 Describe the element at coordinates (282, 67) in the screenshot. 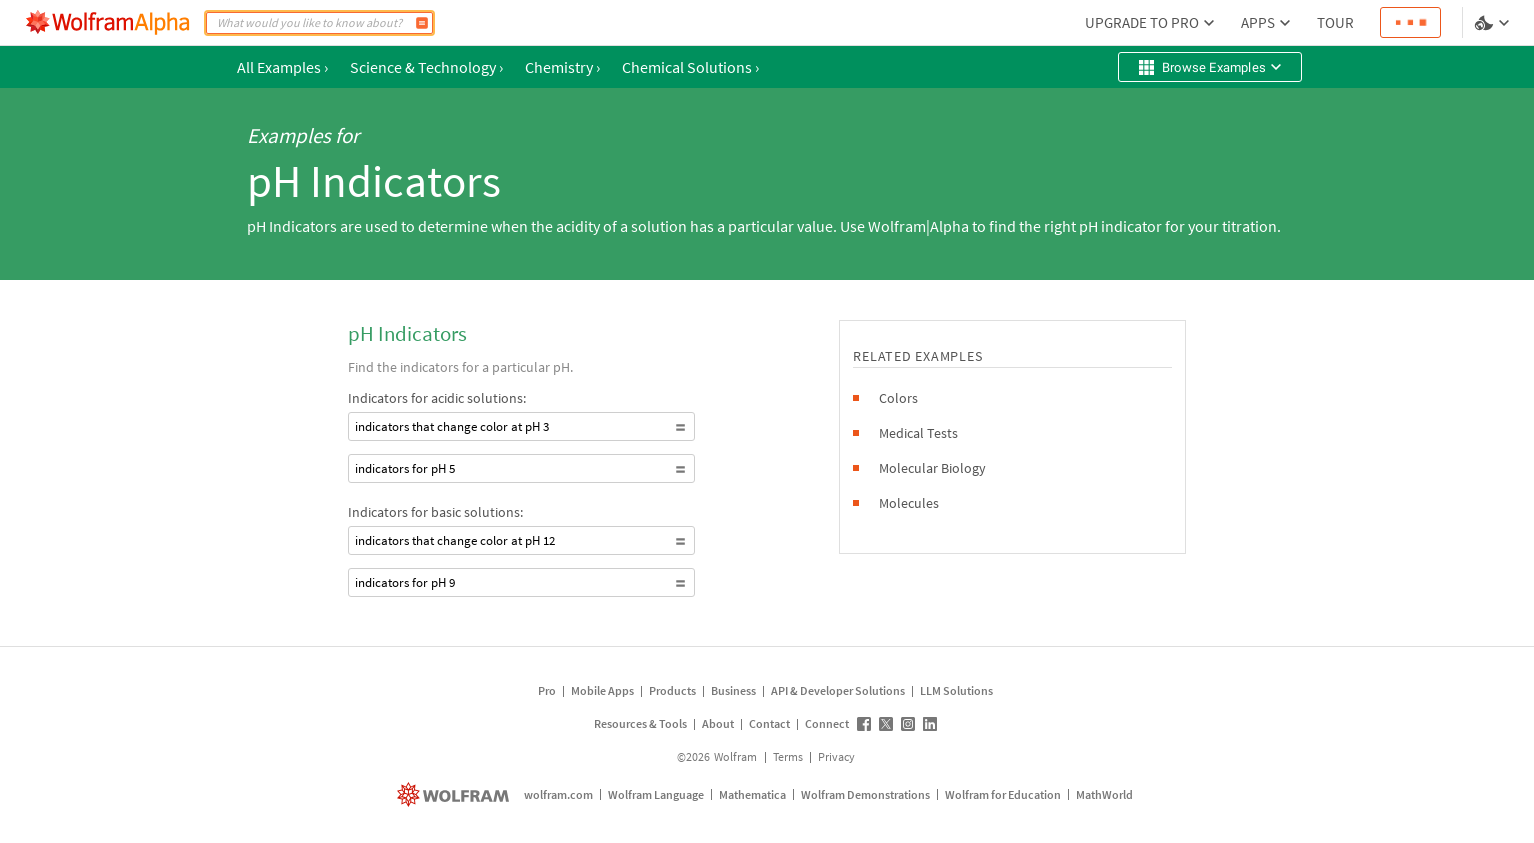

I see `All Examples` at that location.